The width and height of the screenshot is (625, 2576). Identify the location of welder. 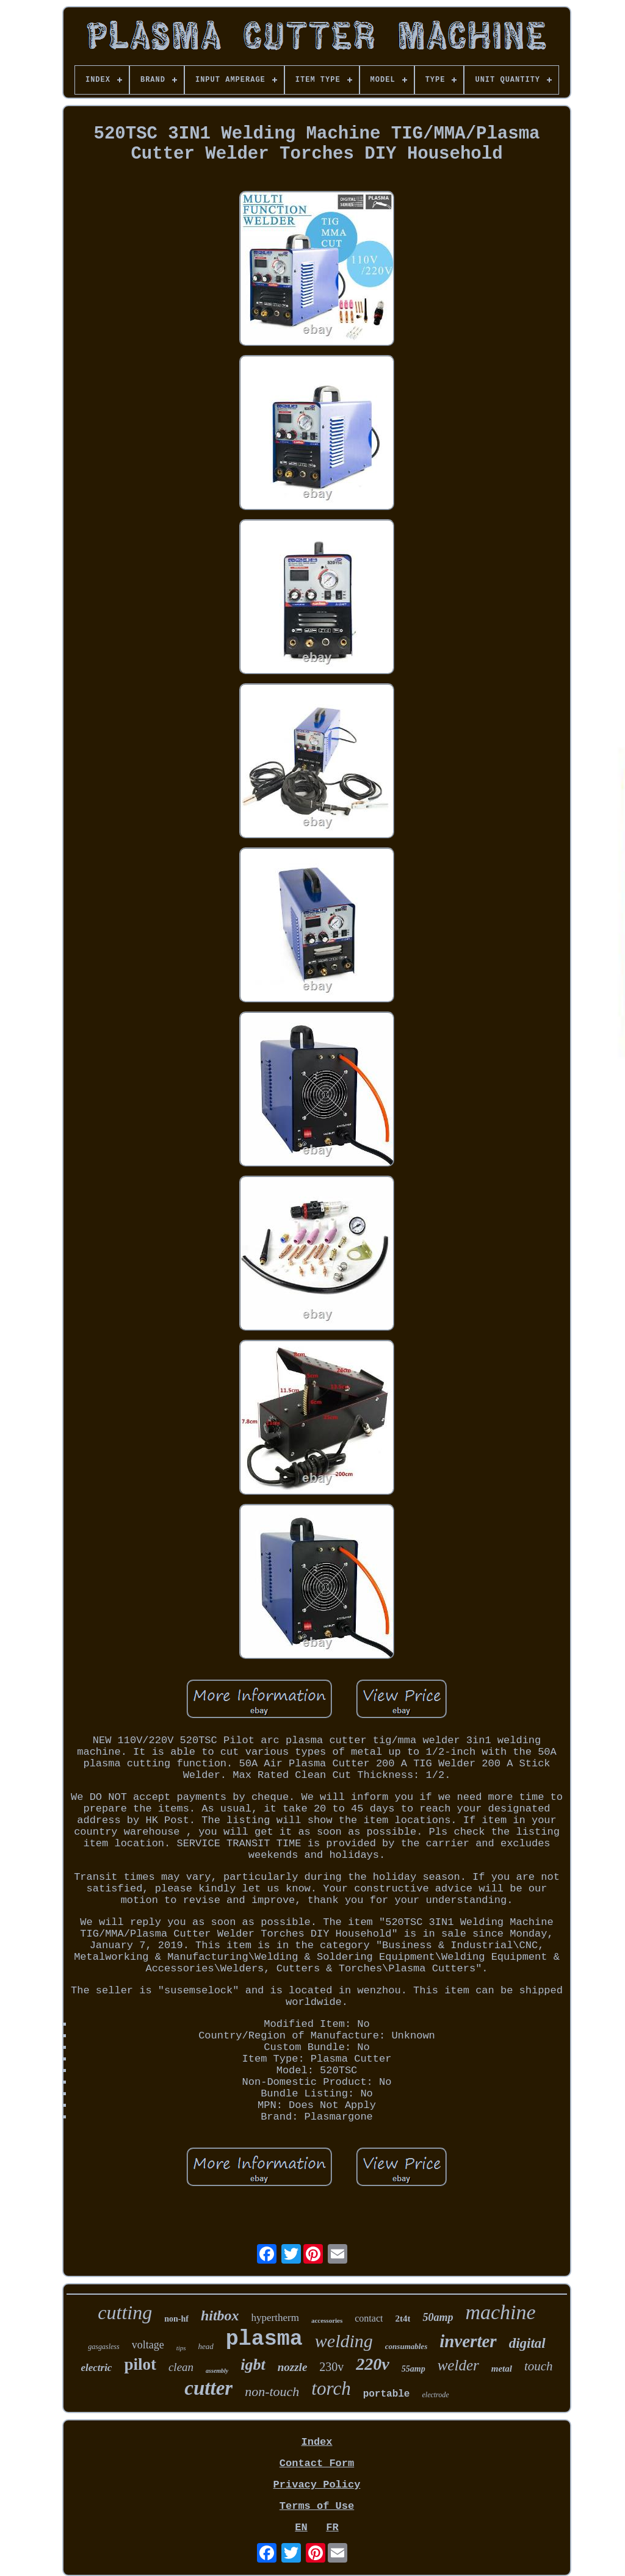
(458, 2365).